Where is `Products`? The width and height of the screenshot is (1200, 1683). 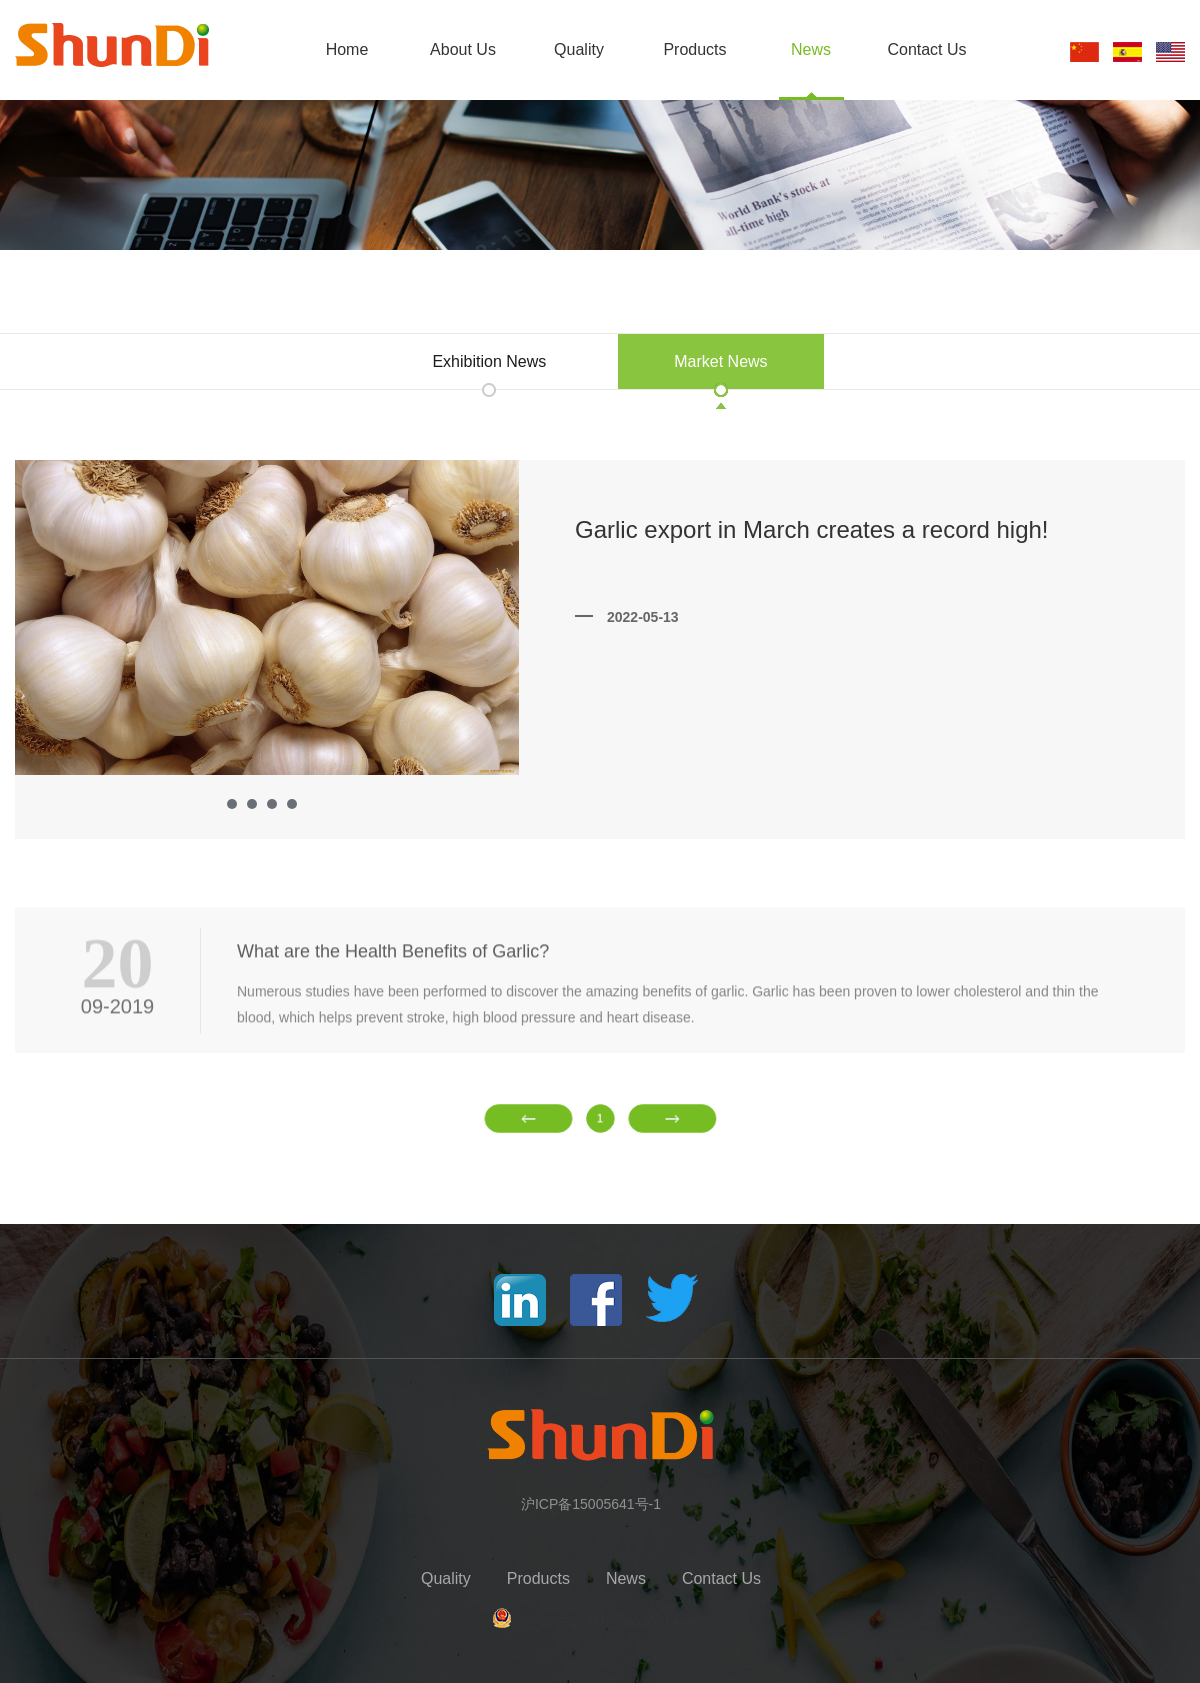 Products is located at coordinates (694, 49).